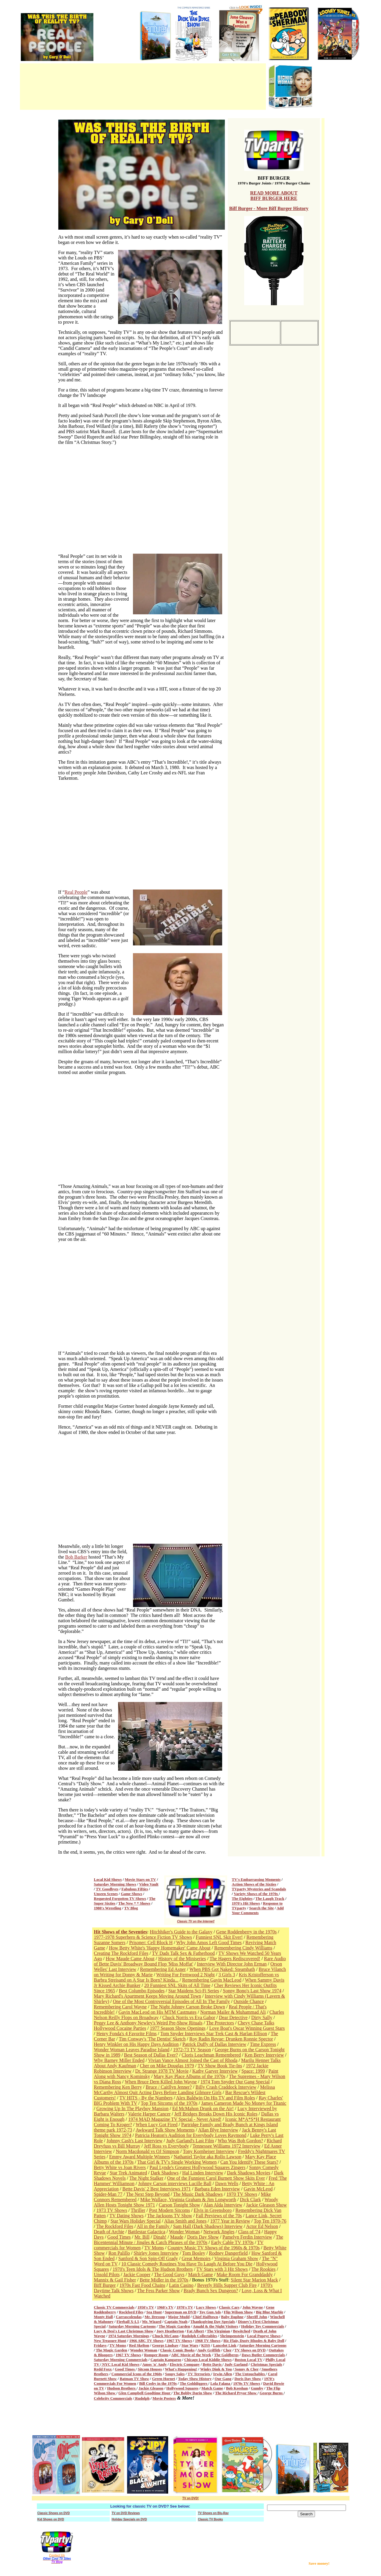  What do you see at coordinates (227, 1974) in the screenshot?
I see `3 Girls 3` at bounding box center [227, 1974].